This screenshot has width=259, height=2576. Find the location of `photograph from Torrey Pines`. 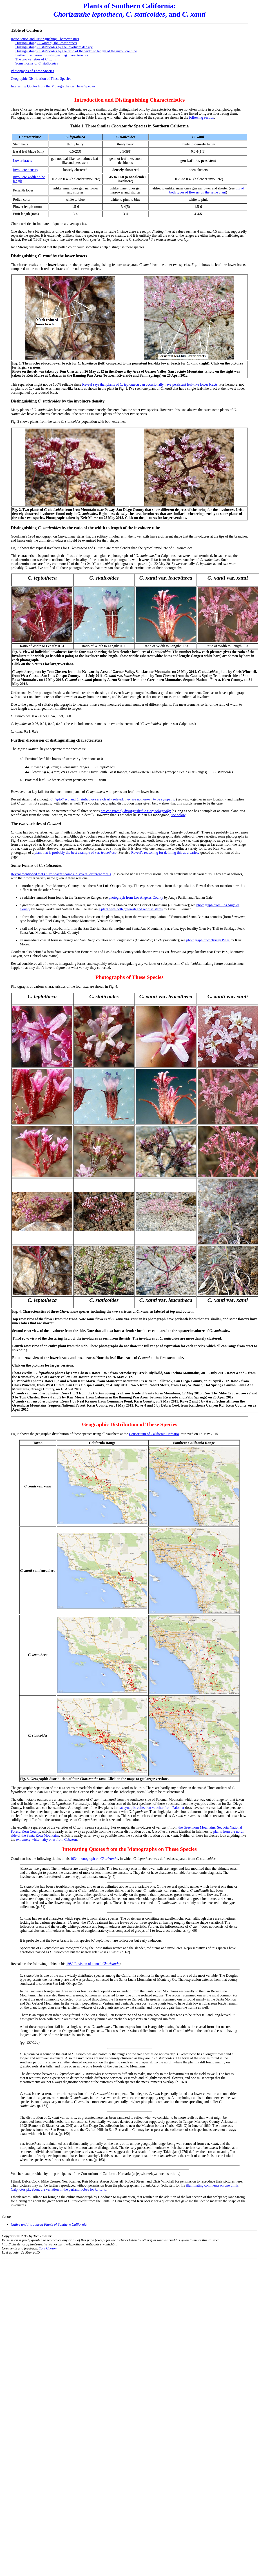

photograph from Torrey Pines is located at coordinates (208, 940).